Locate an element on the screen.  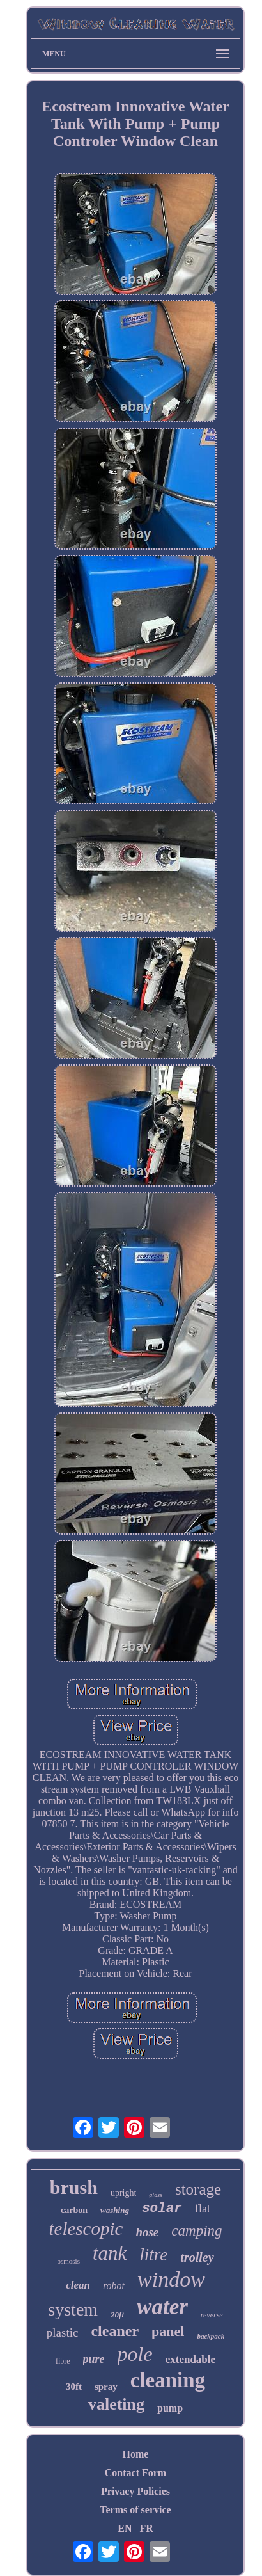
Contact Form is located at coordinates (135, 2472).